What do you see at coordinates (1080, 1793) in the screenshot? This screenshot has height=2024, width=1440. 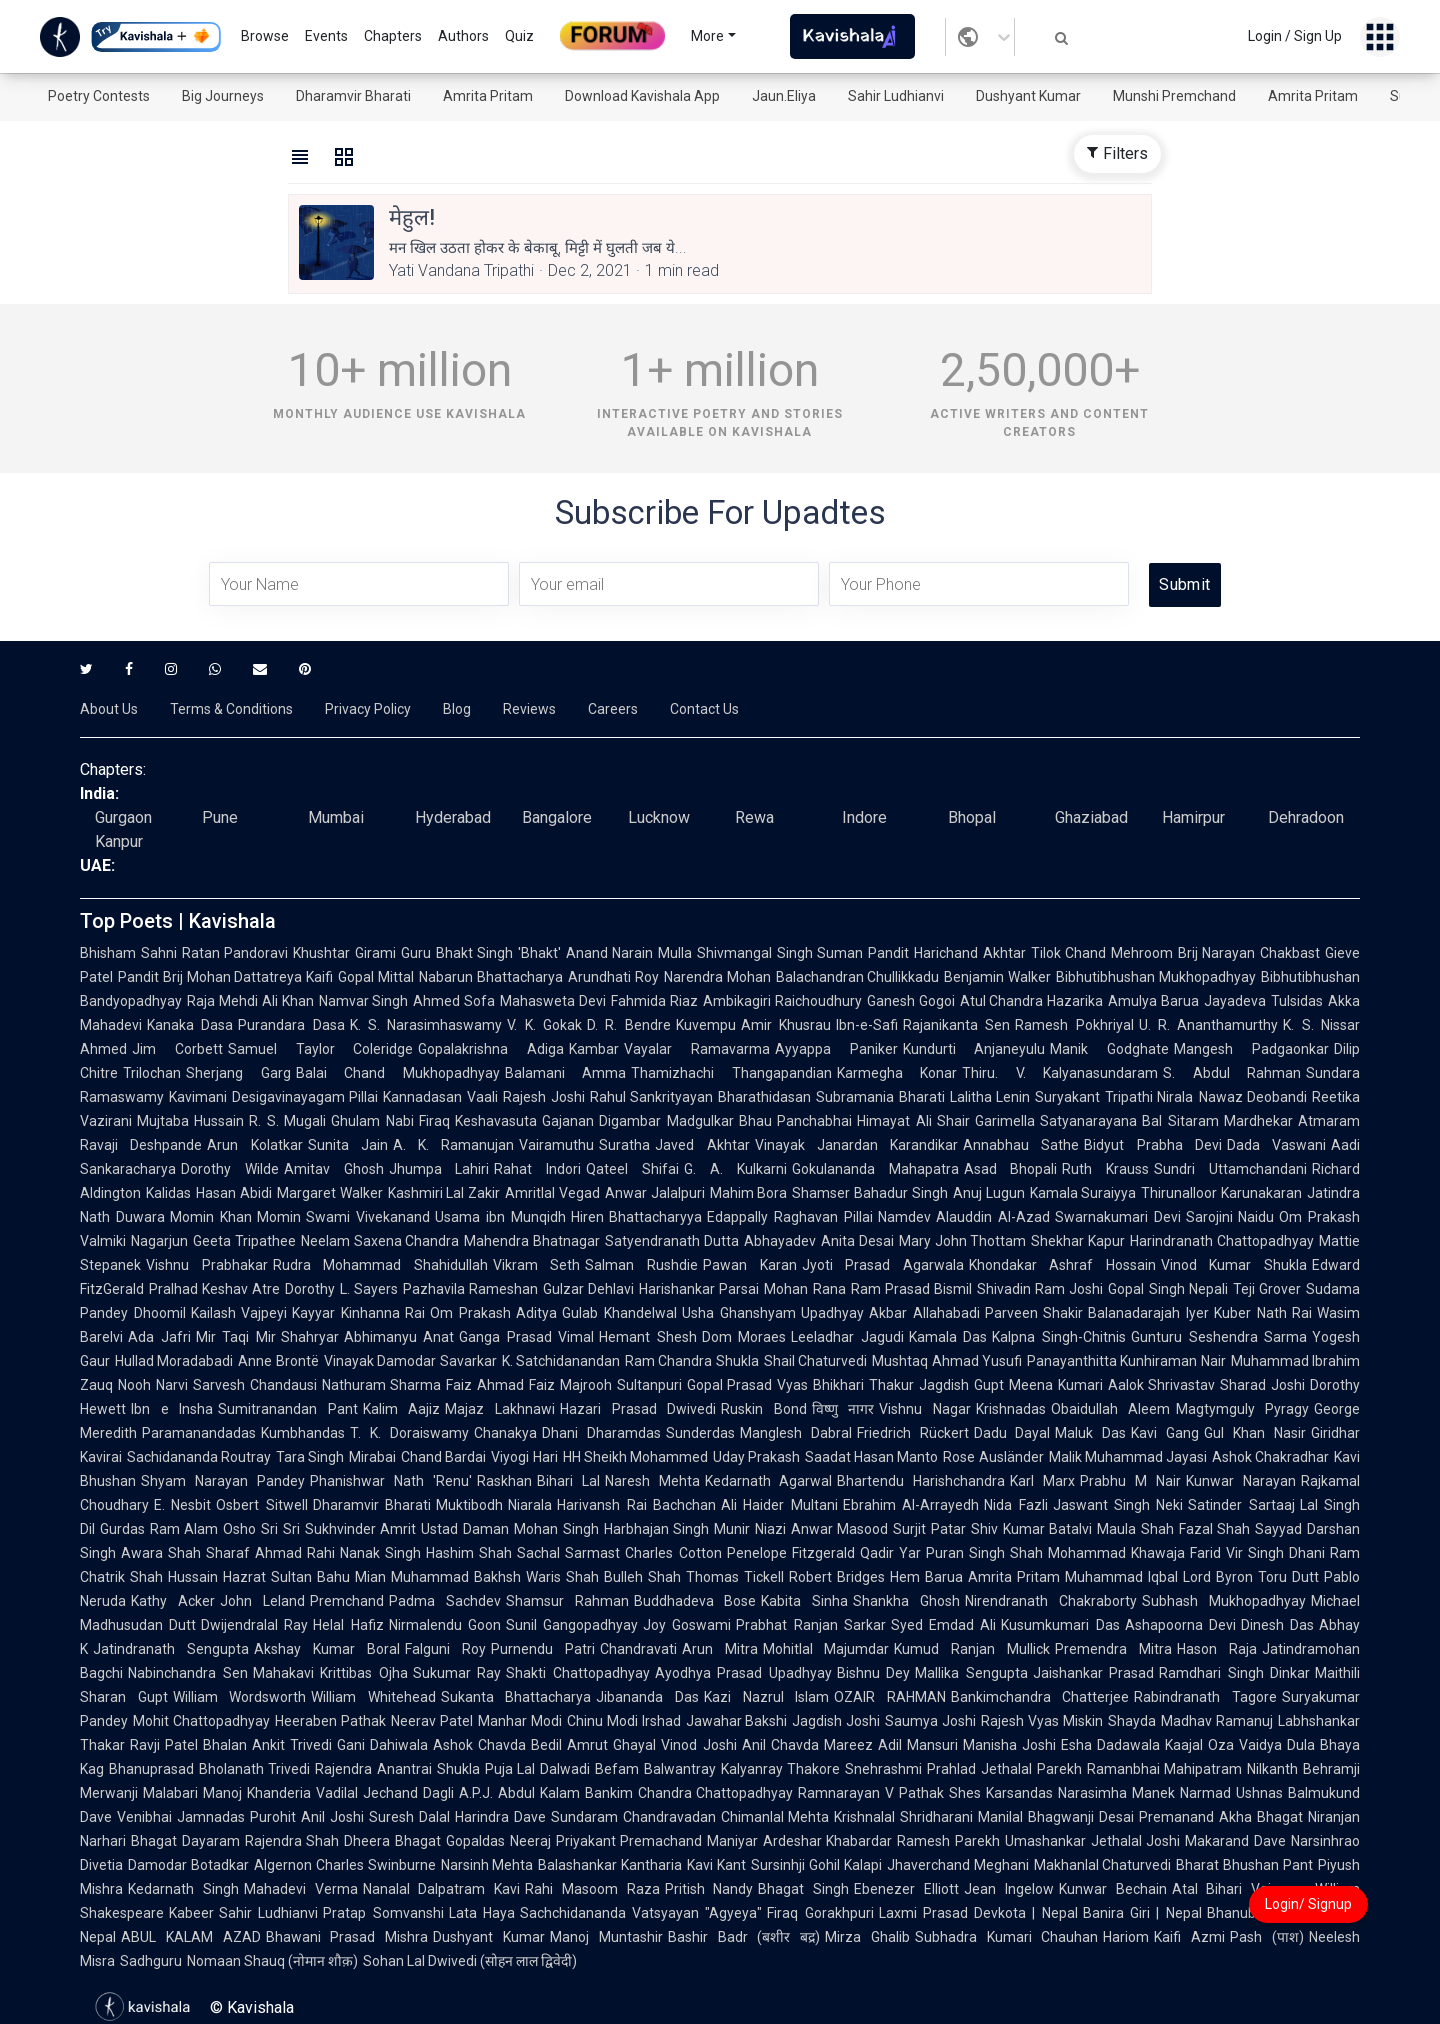 I see `Karsandas Narasimha Manek` at bounding box center [1080, 1793].